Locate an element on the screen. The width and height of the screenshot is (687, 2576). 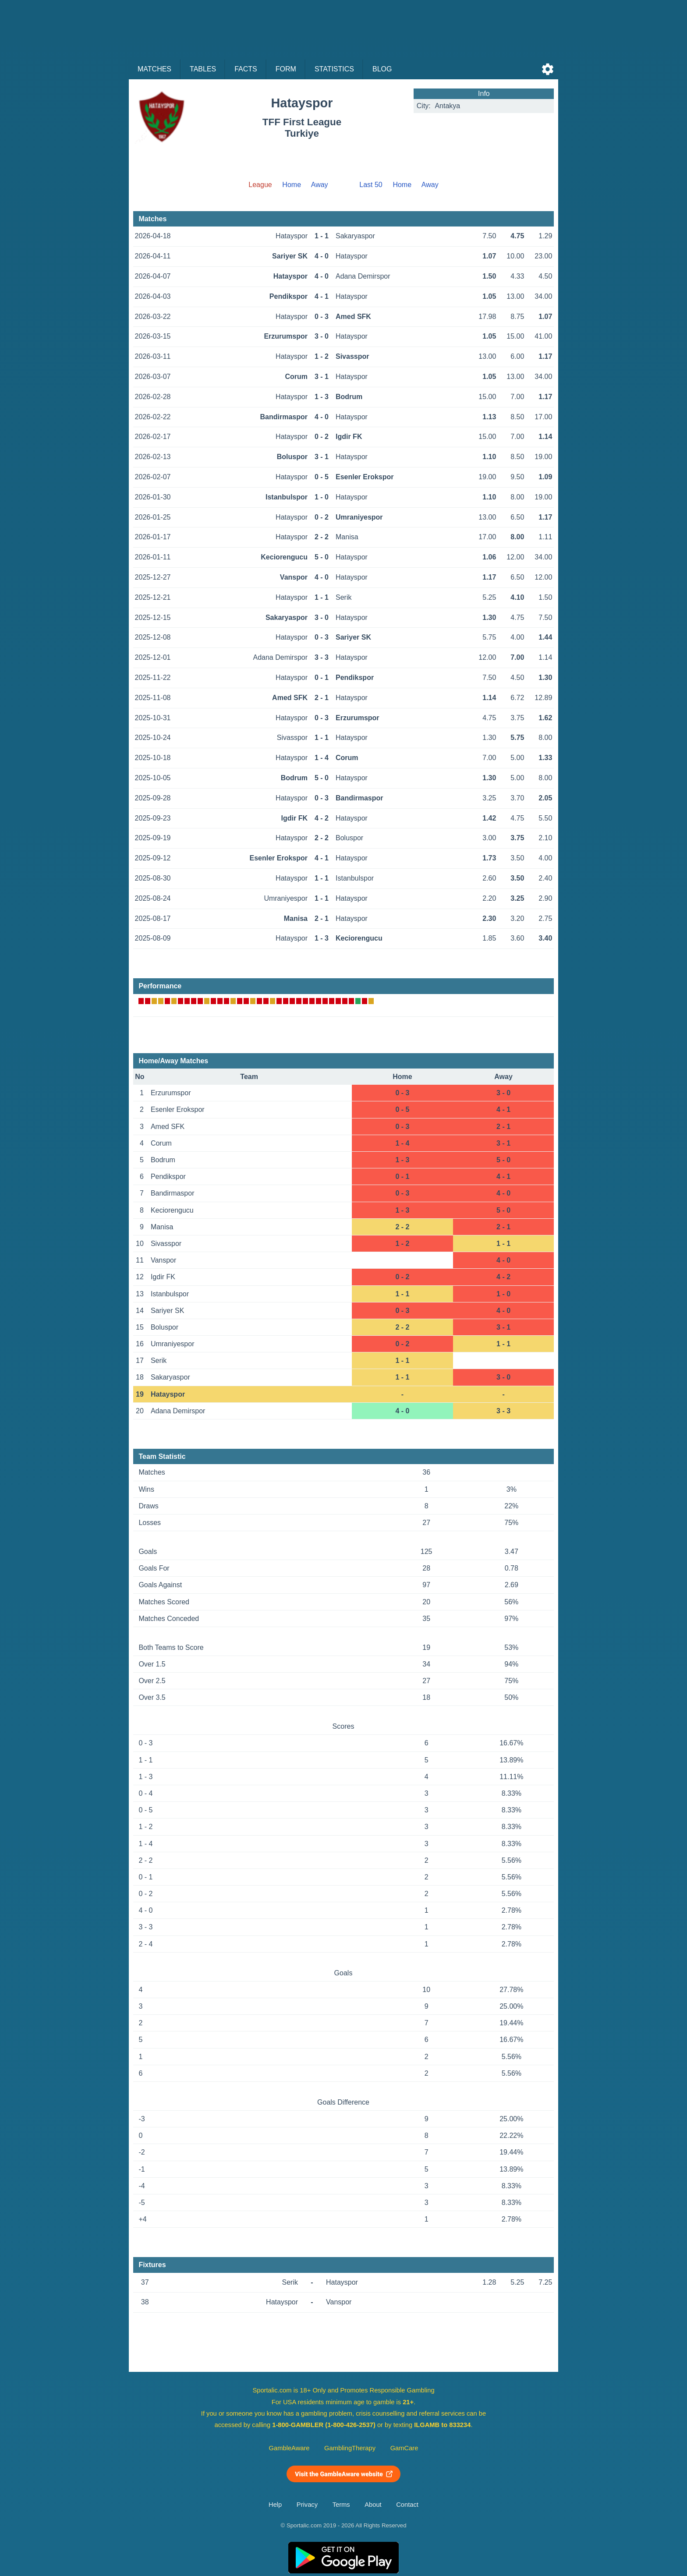
GamCare is located at coordinates (404, 2448).